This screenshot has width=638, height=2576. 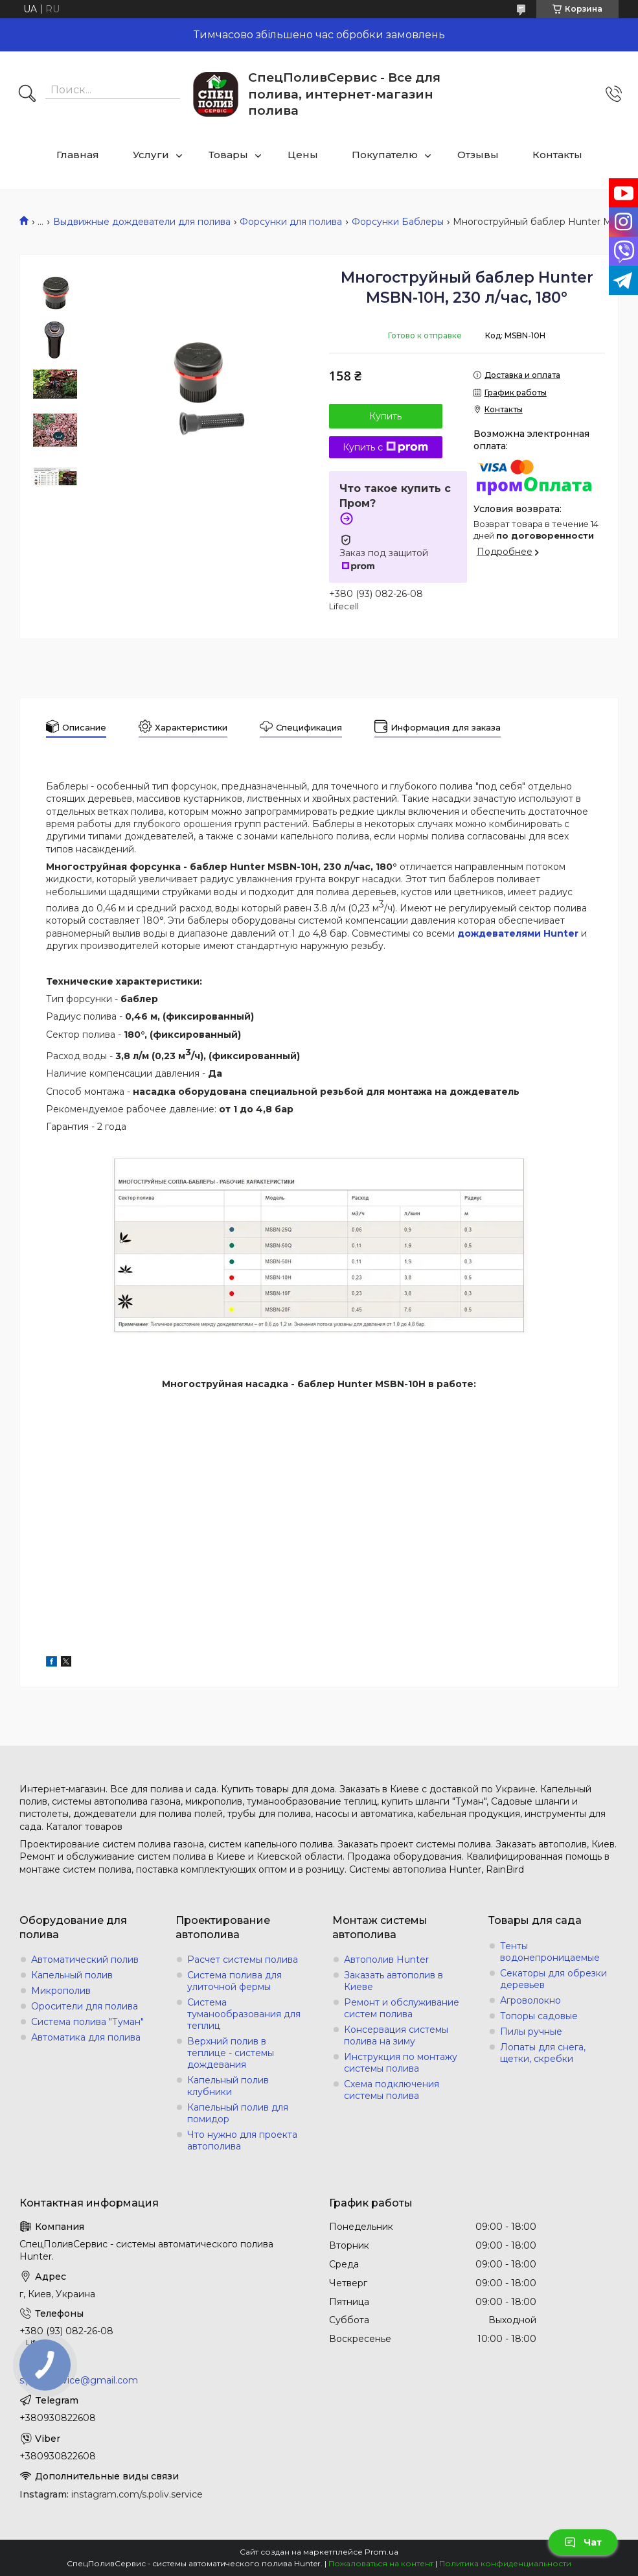 I want to click on Цены, so click(x=303, y=154).